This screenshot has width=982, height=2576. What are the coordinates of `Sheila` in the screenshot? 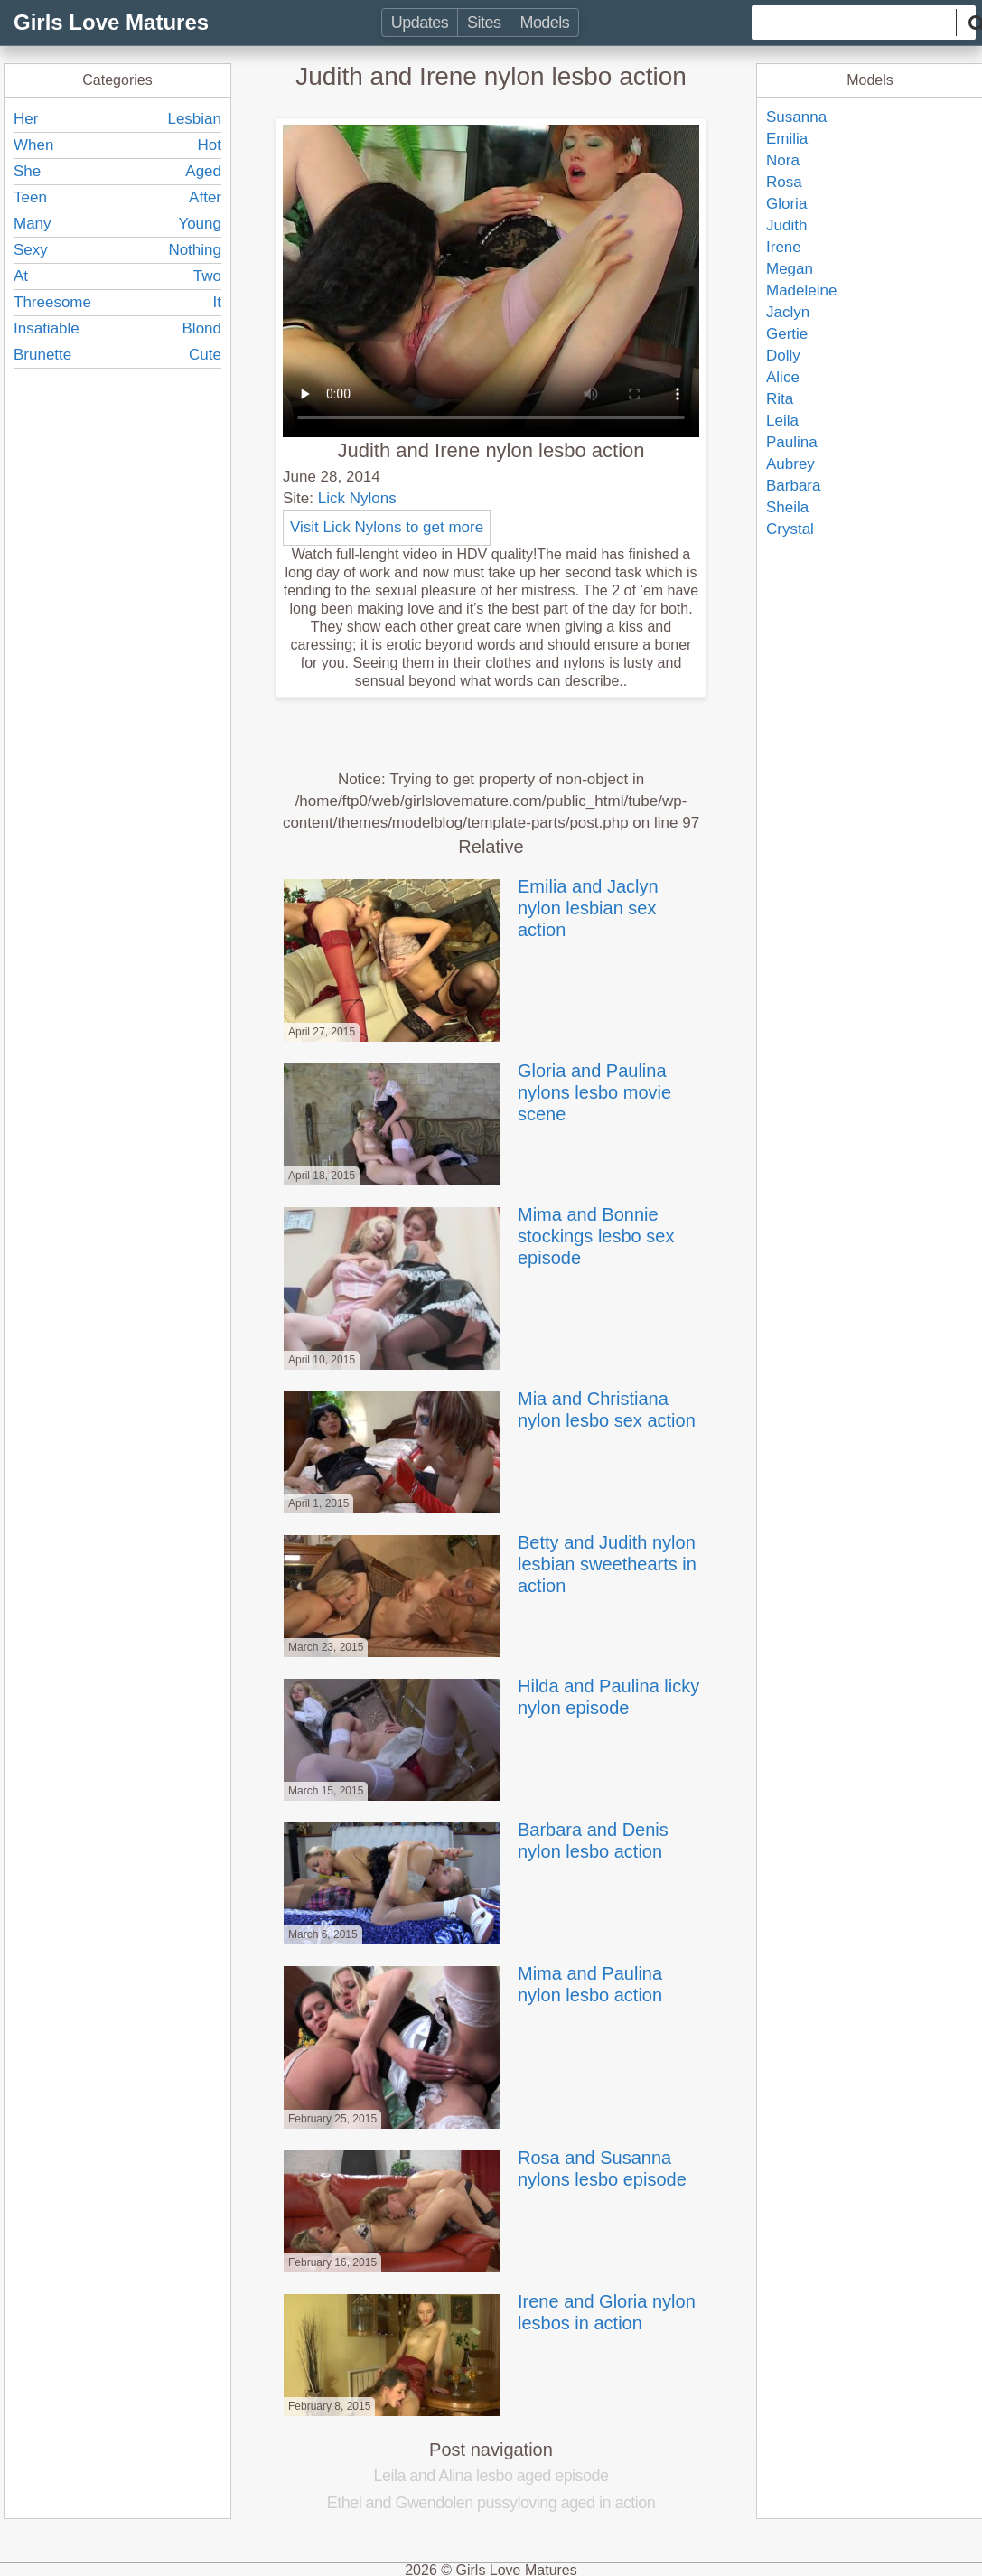 It's located at (787, 507).